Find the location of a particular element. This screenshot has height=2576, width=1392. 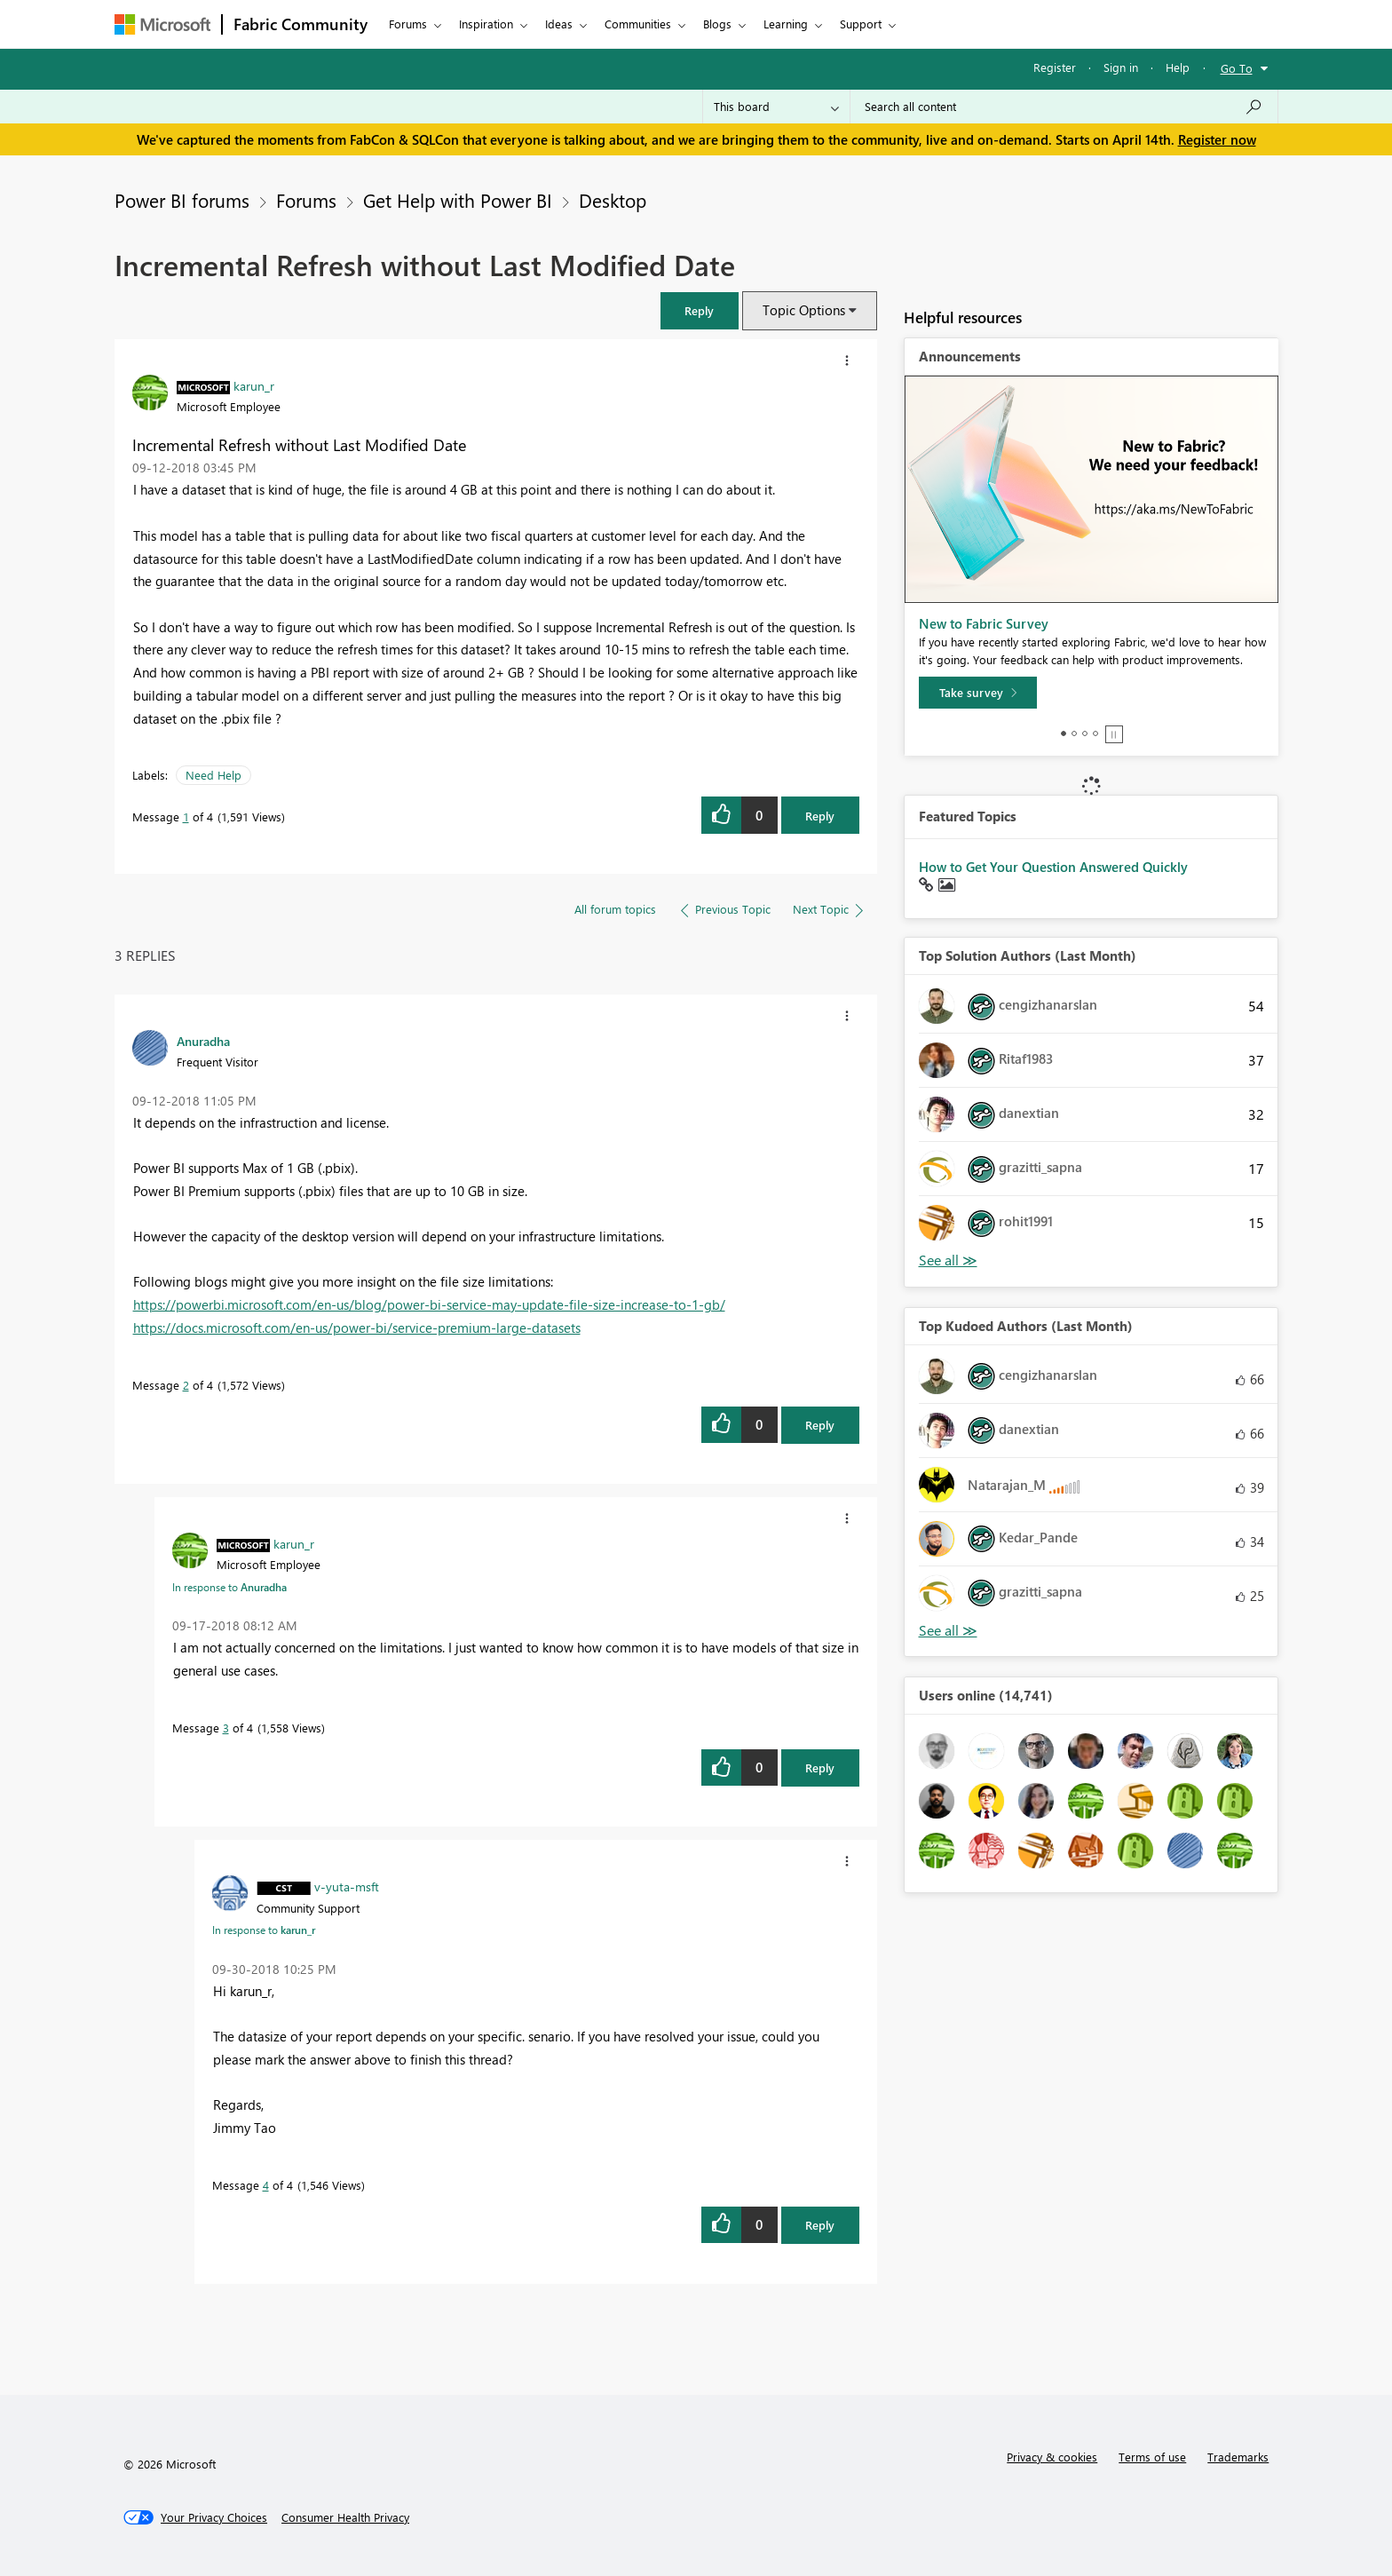

1 [tab] is located at coordinates (1063, 733).